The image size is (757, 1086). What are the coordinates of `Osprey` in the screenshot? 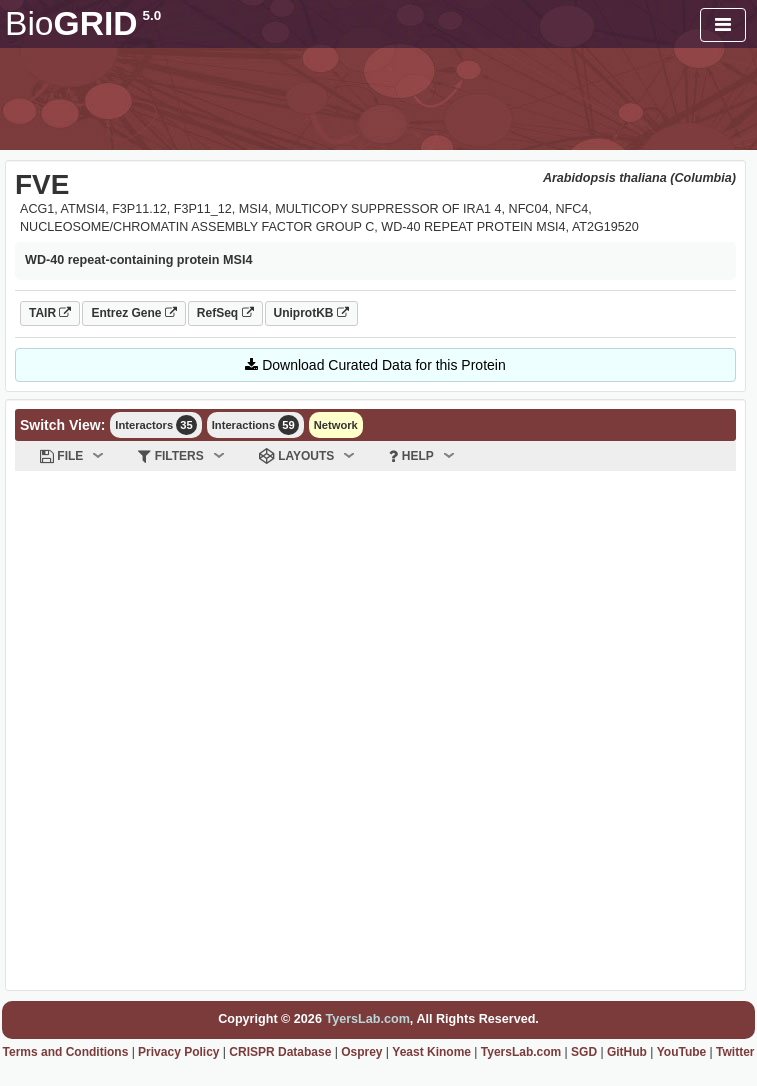 It's located at (361, 1052).